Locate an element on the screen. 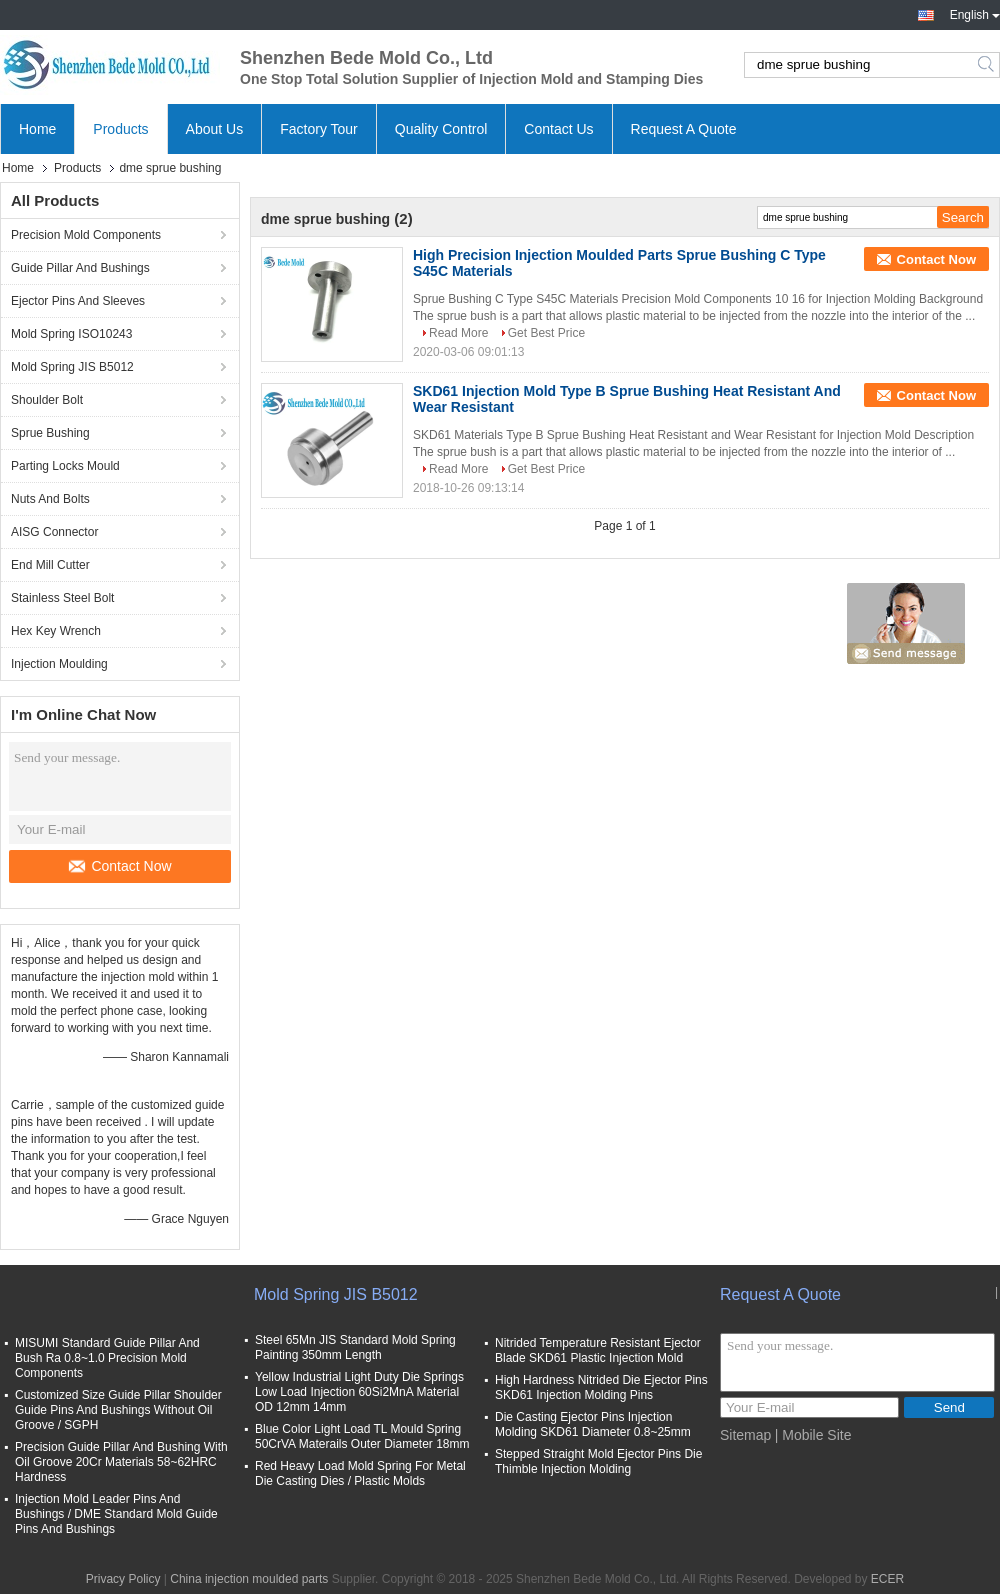  About Us is located at coordinates (215, 129).